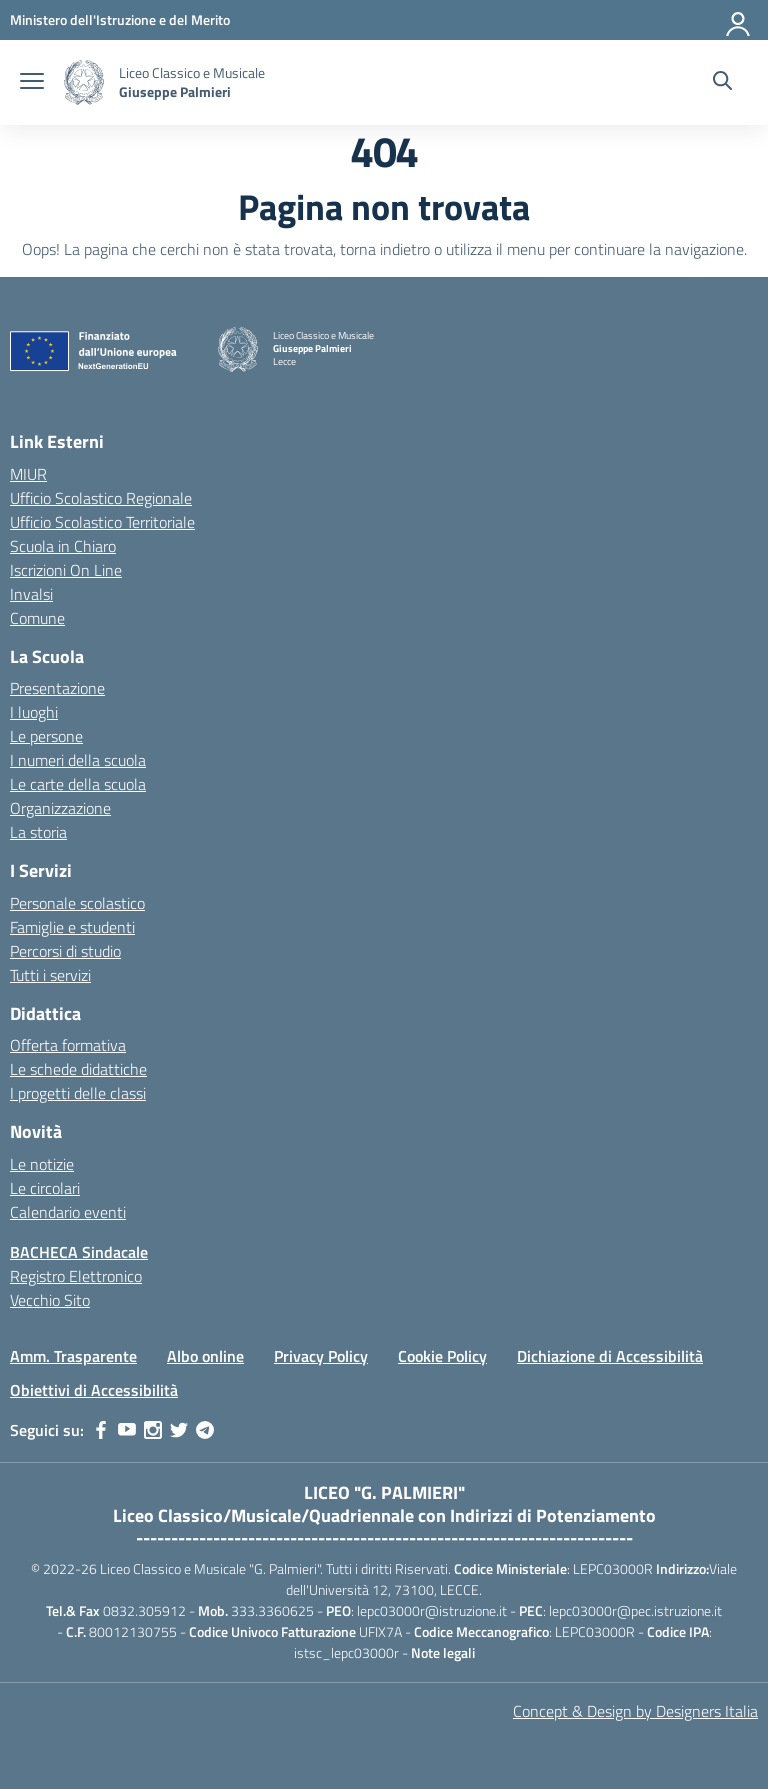 The height and width of the screenshot is (1789, 768). What do you see at coordinates (68, 1045) in the screenshot?
I see `Offerta formativa` at bounding box center [68, 1045].